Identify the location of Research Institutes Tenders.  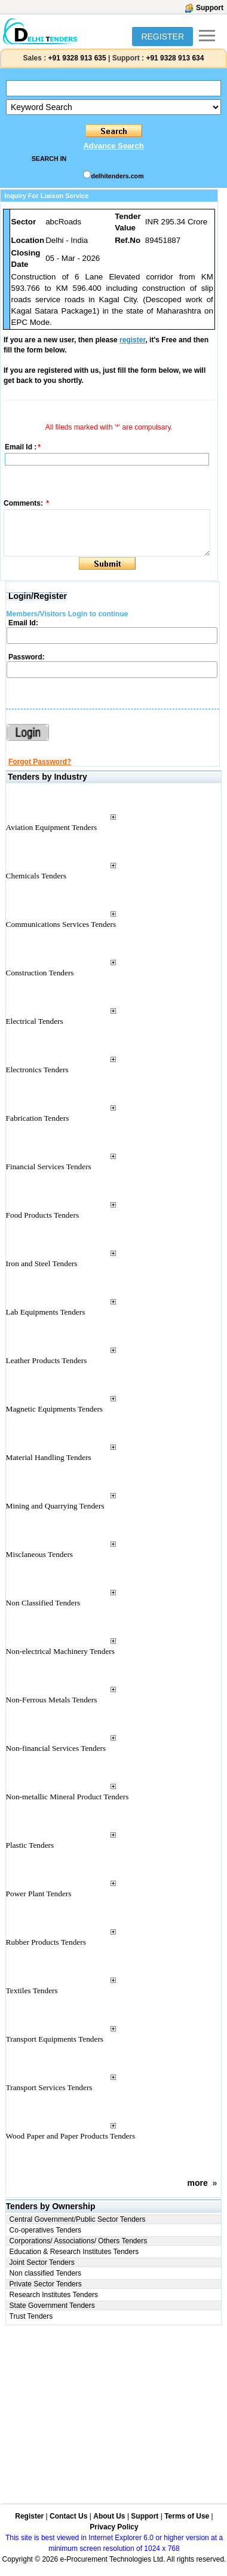
(54, 2295).